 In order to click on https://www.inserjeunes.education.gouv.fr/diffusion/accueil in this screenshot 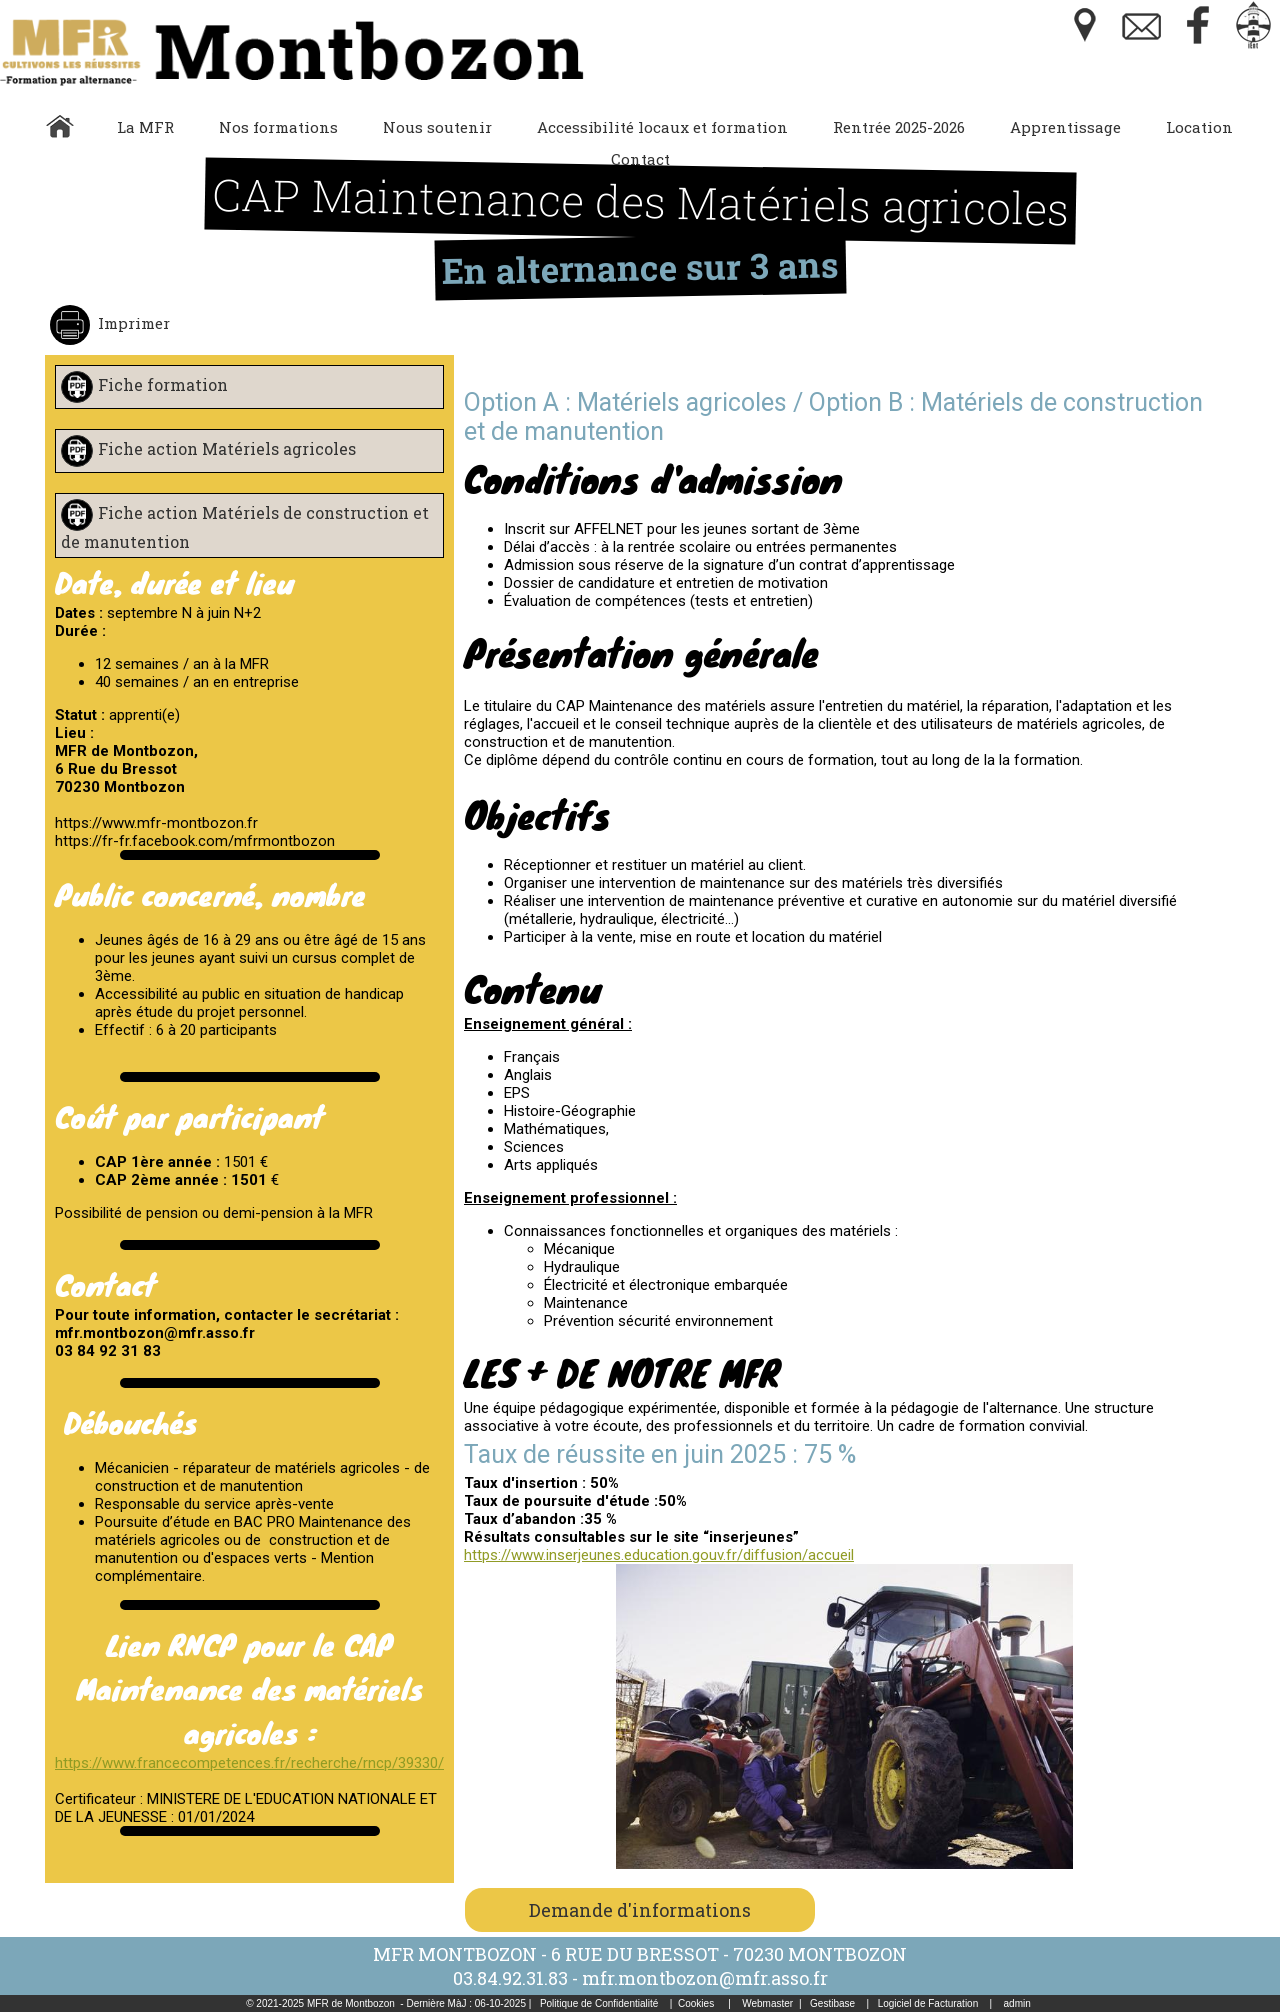, I will do `click(659, 1555)`.